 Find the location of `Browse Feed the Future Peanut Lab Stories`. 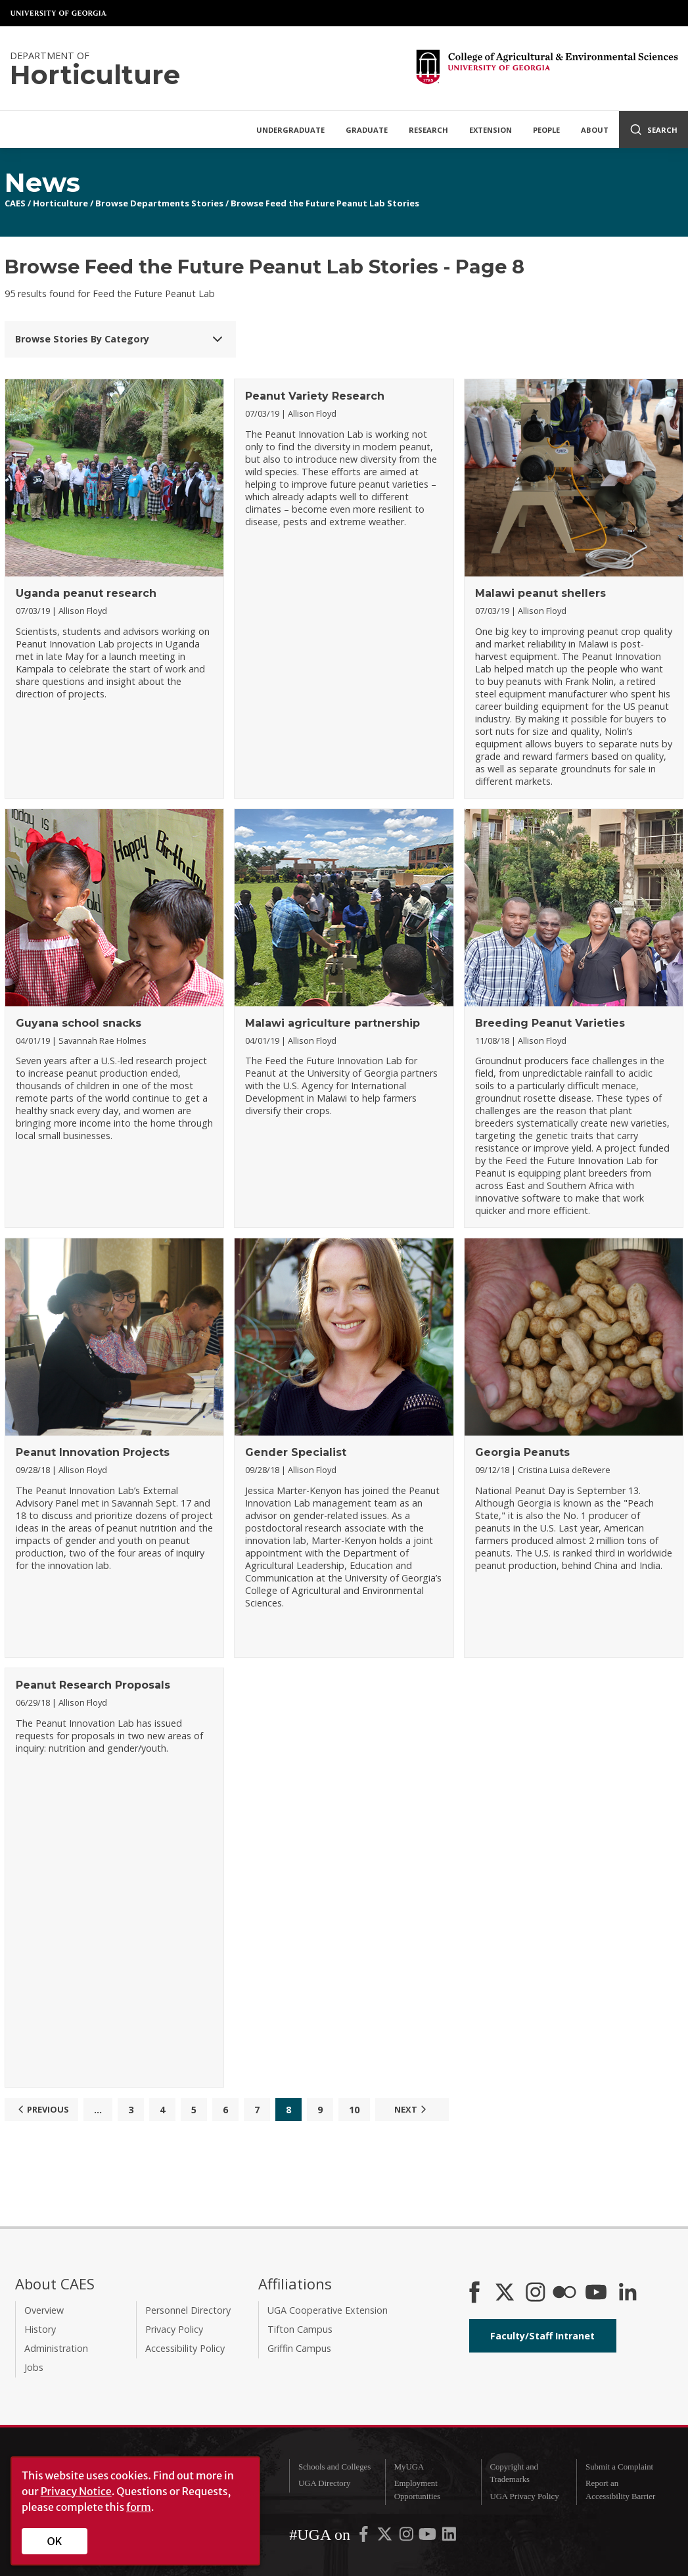

Browse Feed the Future Peanut Lab Stories is located at coordinates (325, 203).